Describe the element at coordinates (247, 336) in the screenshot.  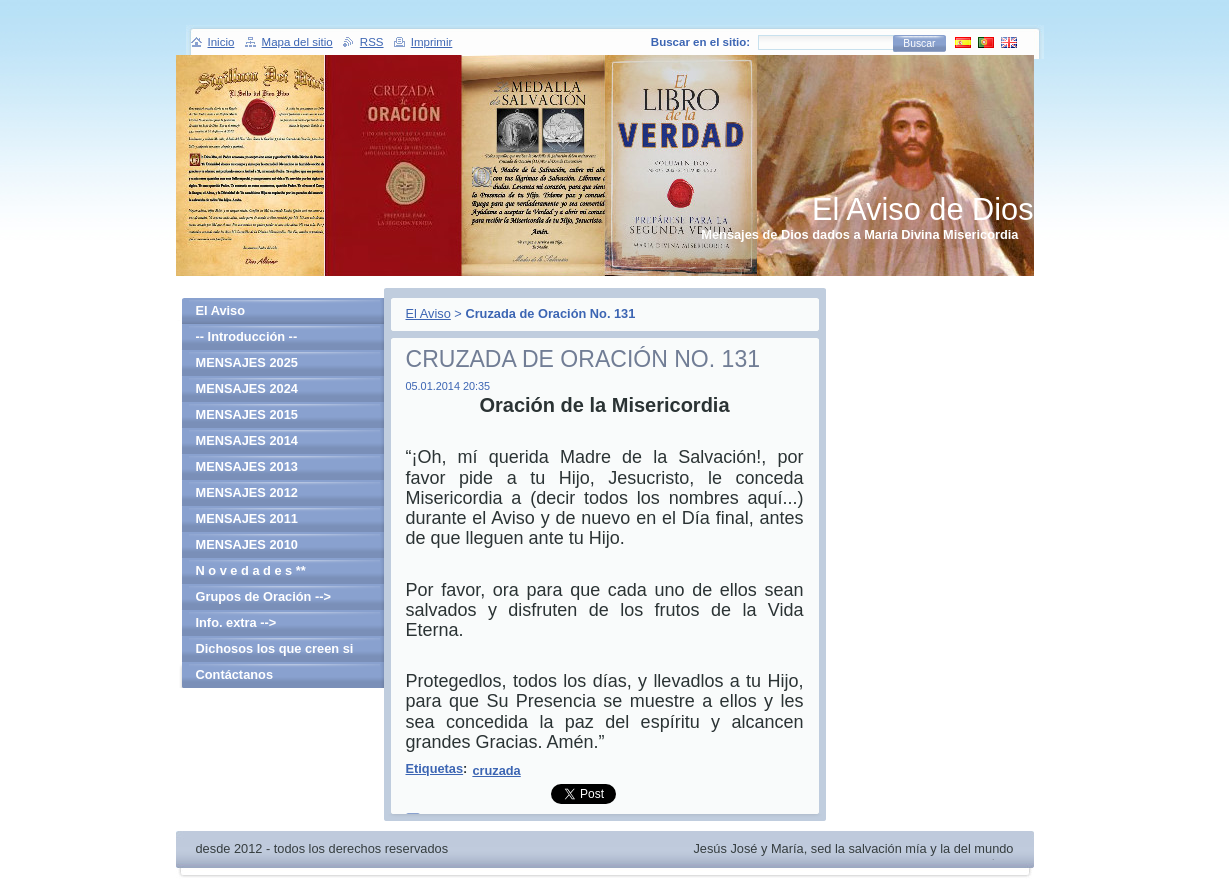
I see `-- Introducción --` at that location.